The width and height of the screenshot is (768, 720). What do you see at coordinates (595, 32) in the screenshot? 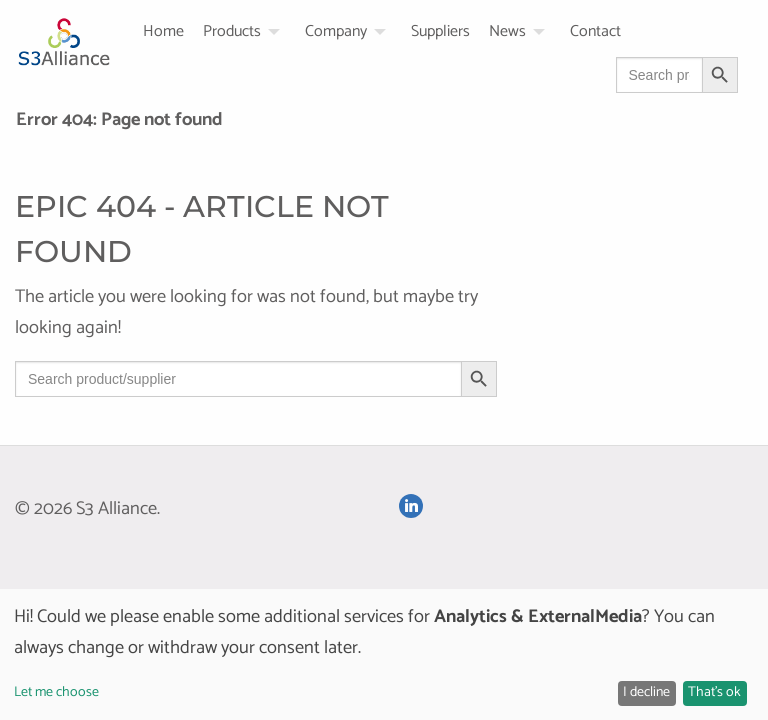
I see `Contact` at bounding box center [595, 32].